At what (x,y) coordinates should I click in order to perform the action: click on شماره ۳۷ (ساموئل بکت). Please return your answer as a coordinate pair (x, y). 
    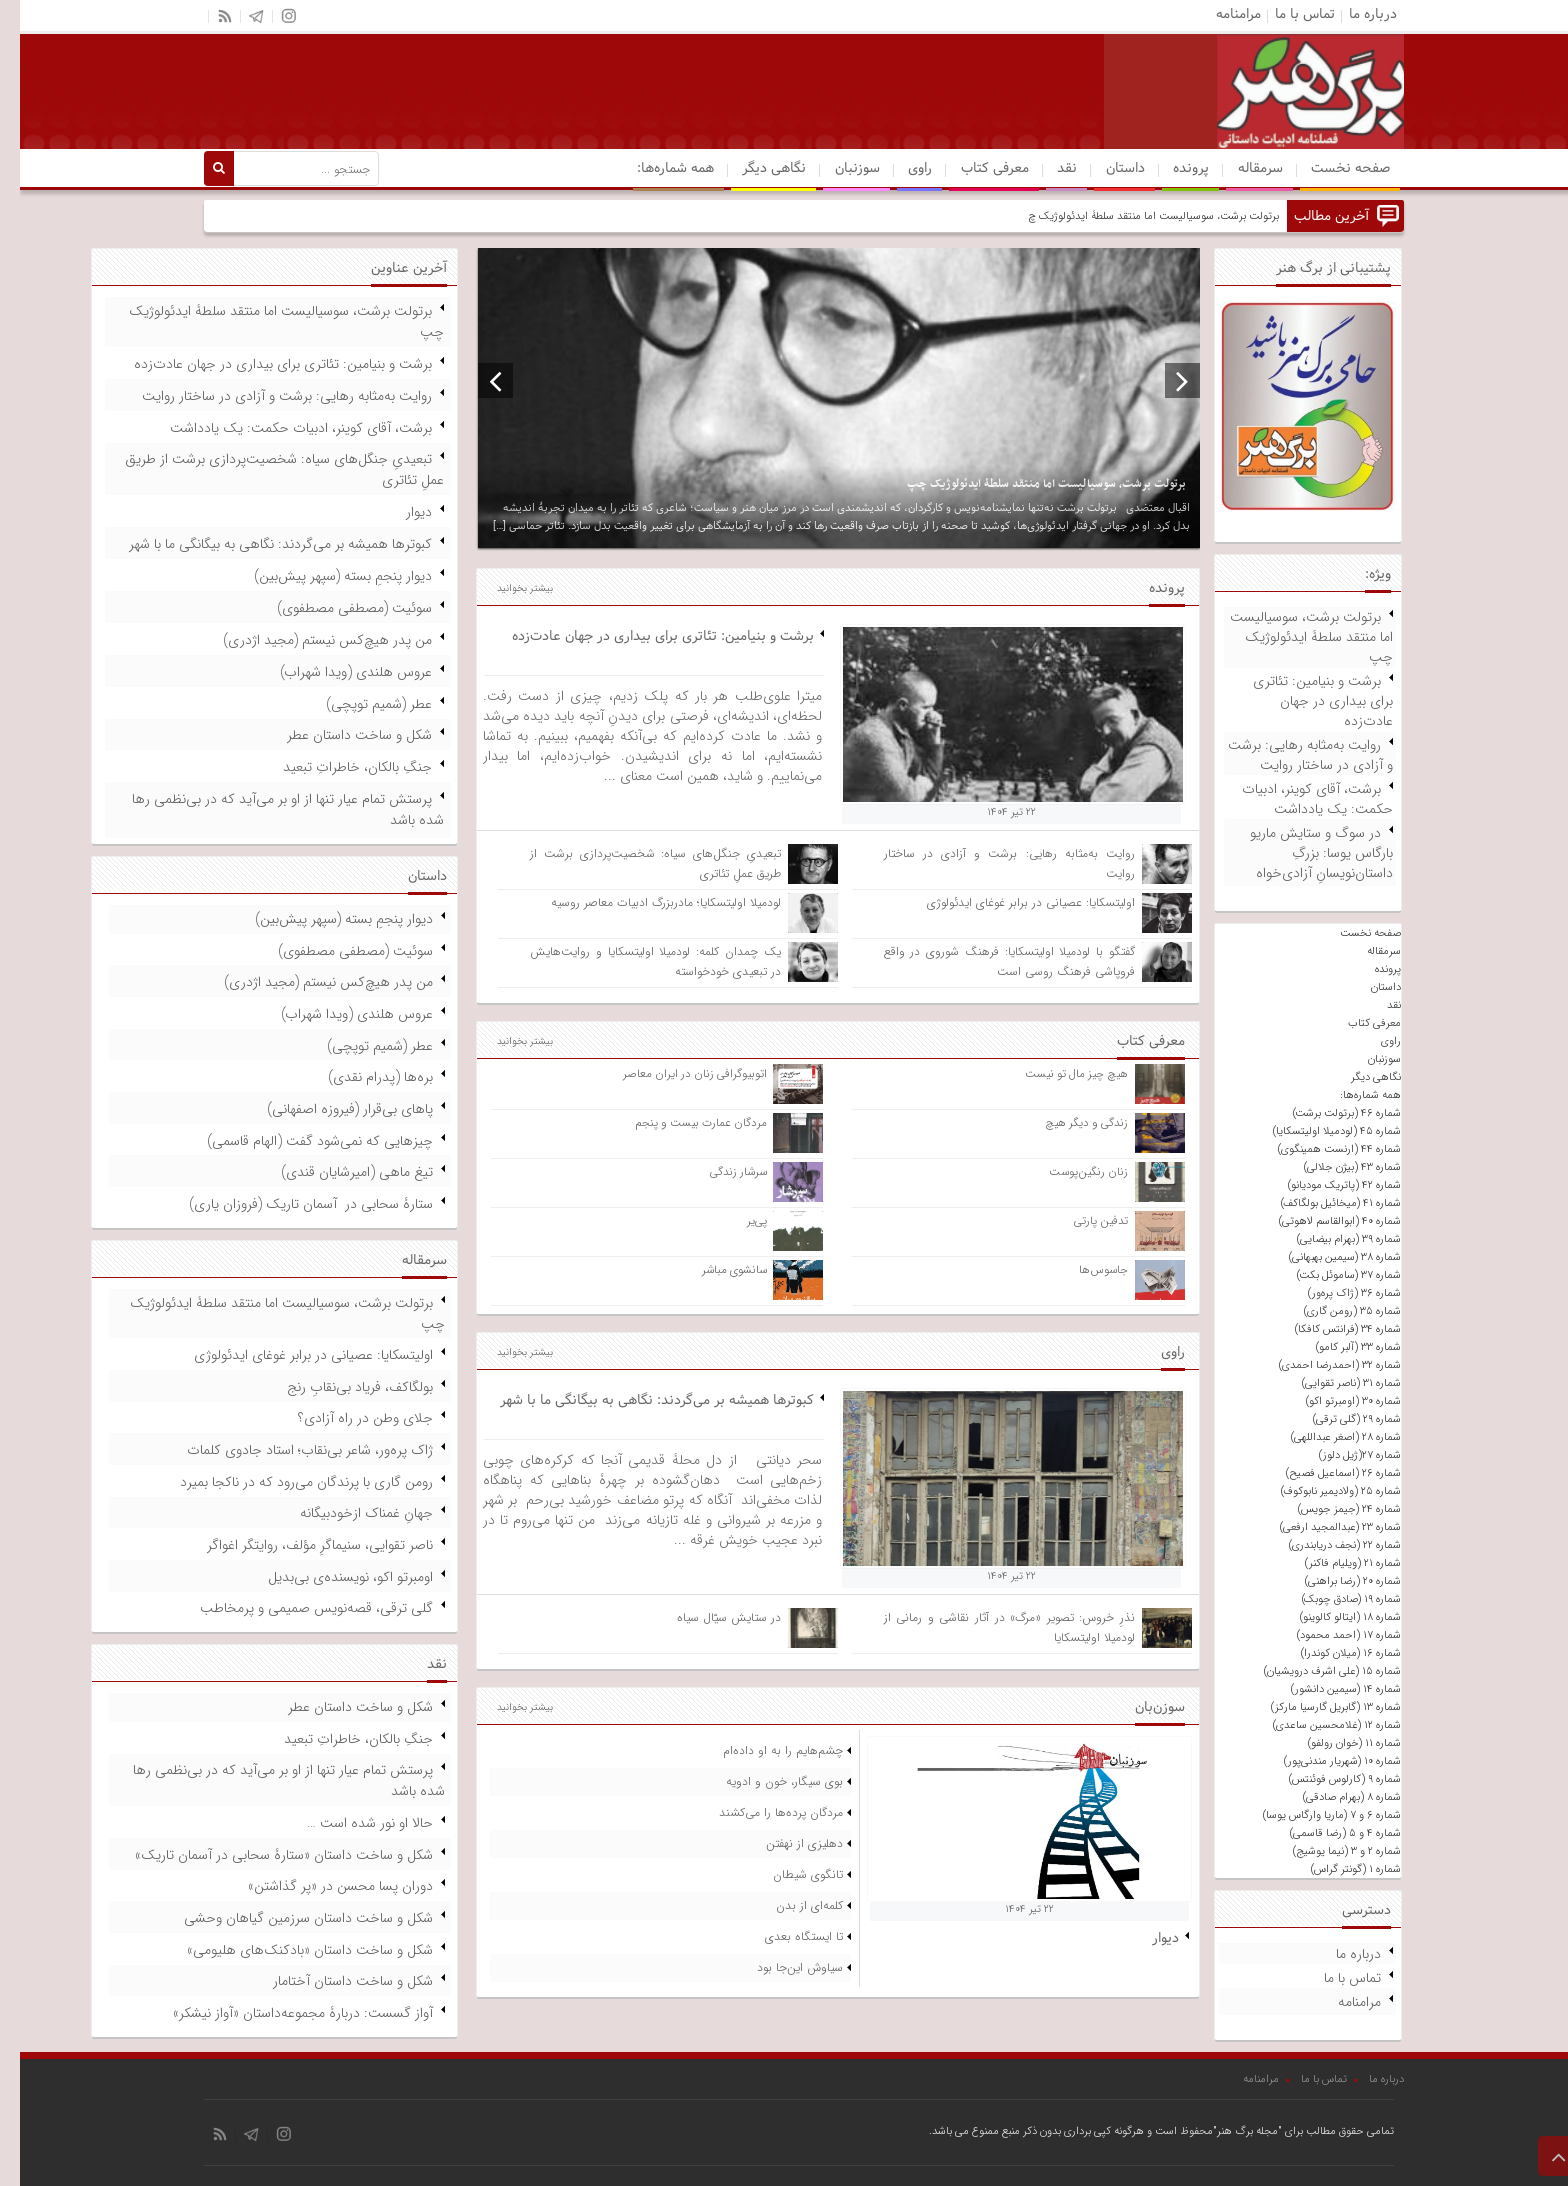
    Looking at the image, I should click on (1329, 1275).